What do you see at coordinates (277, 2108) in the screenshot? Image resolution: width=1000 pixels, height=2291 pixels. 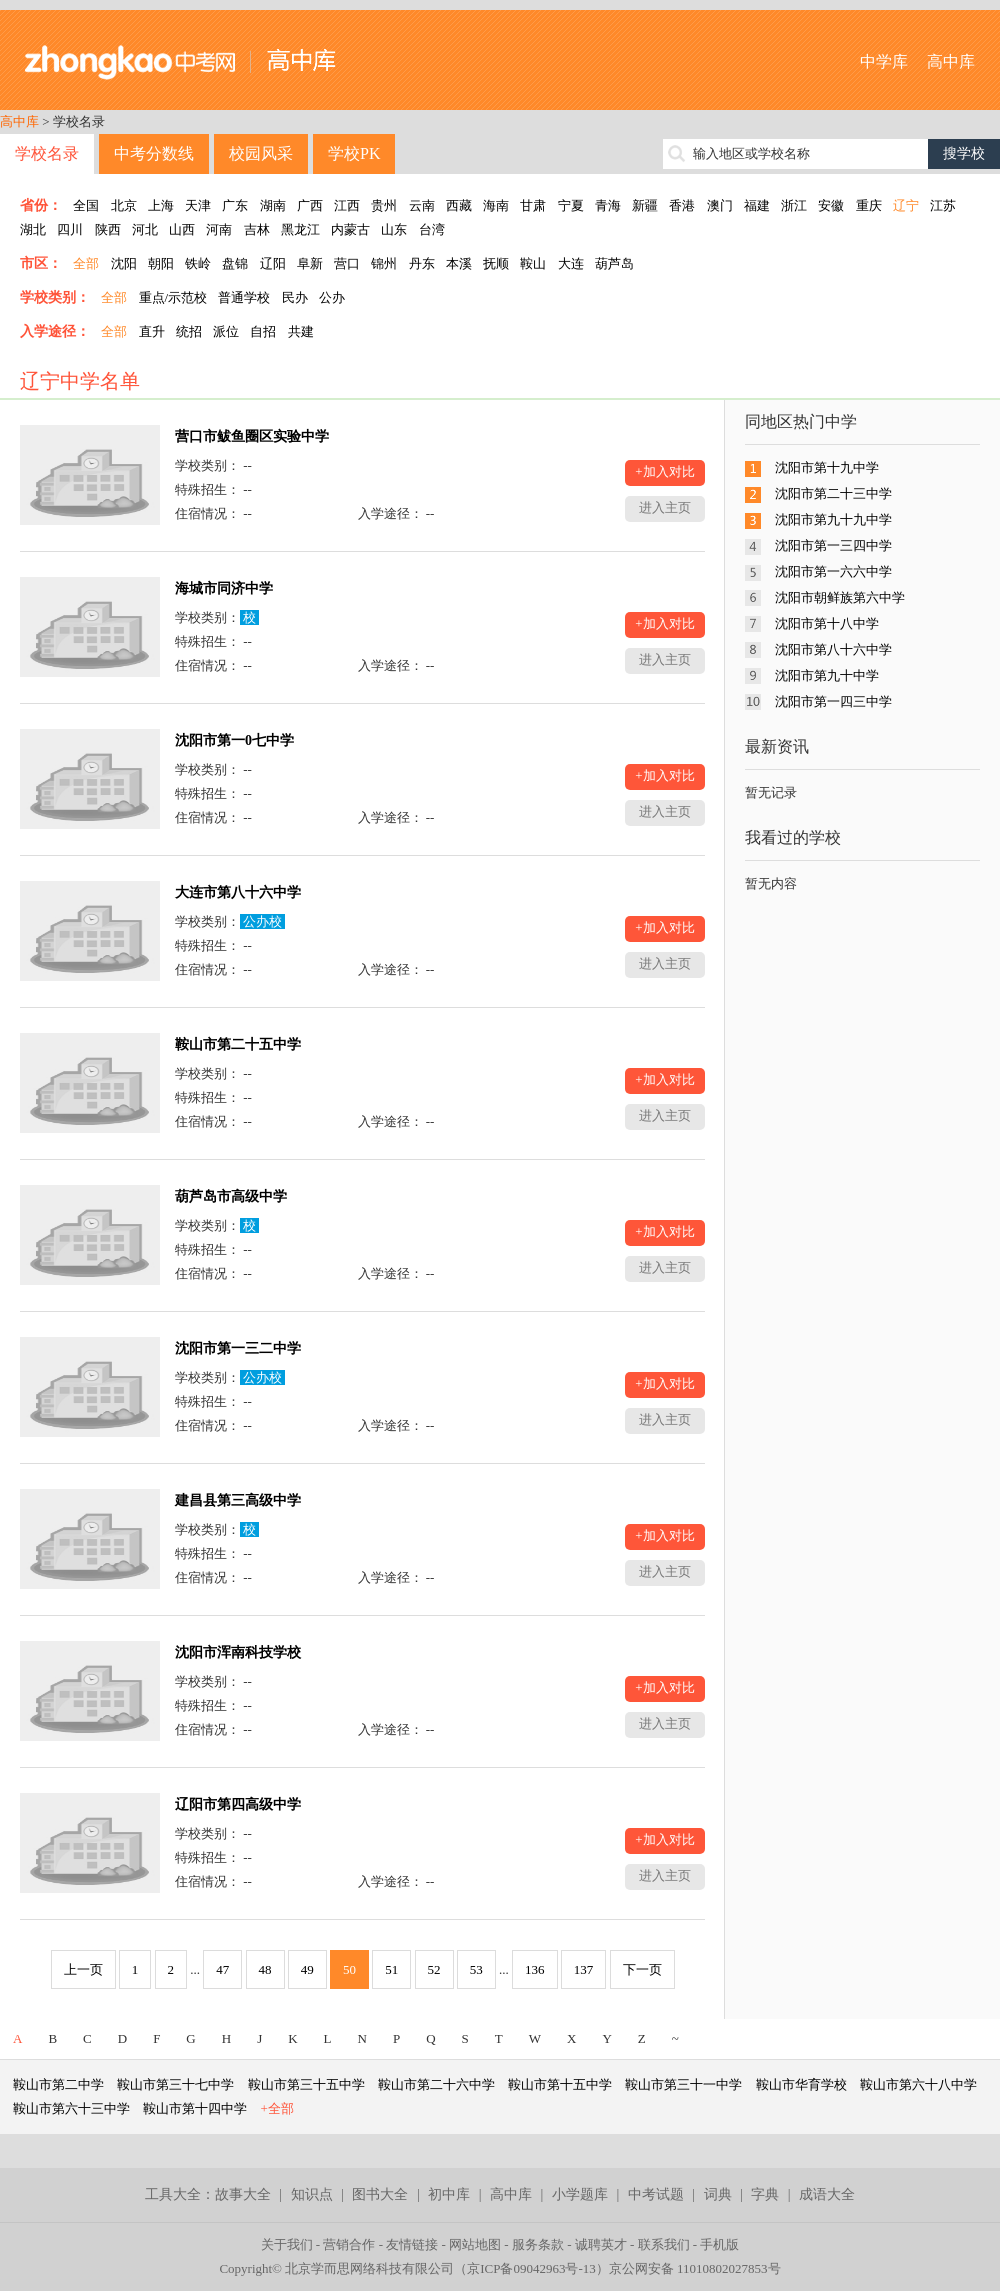 I see `+全部` at bounding box center [277, 2108].